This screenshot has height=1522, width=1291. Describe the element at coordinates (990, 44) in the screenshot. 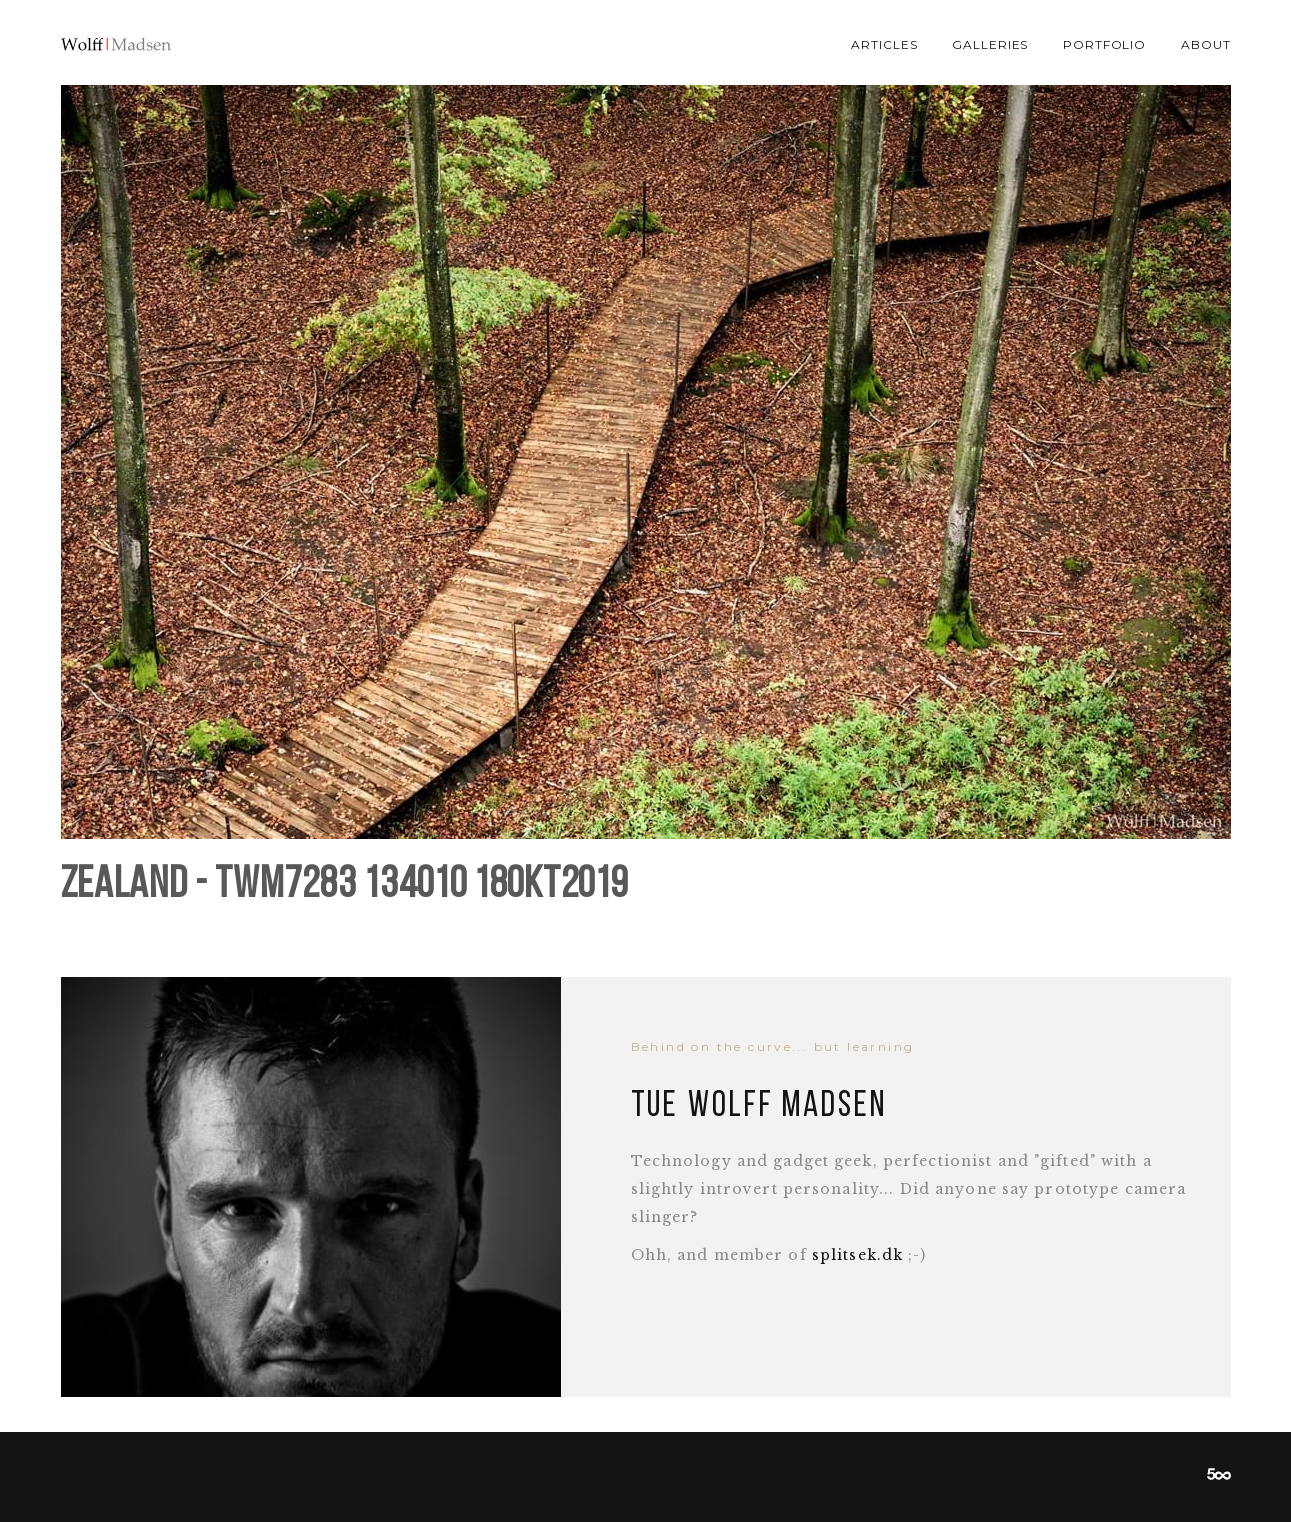

I see `Galleries` at that location.